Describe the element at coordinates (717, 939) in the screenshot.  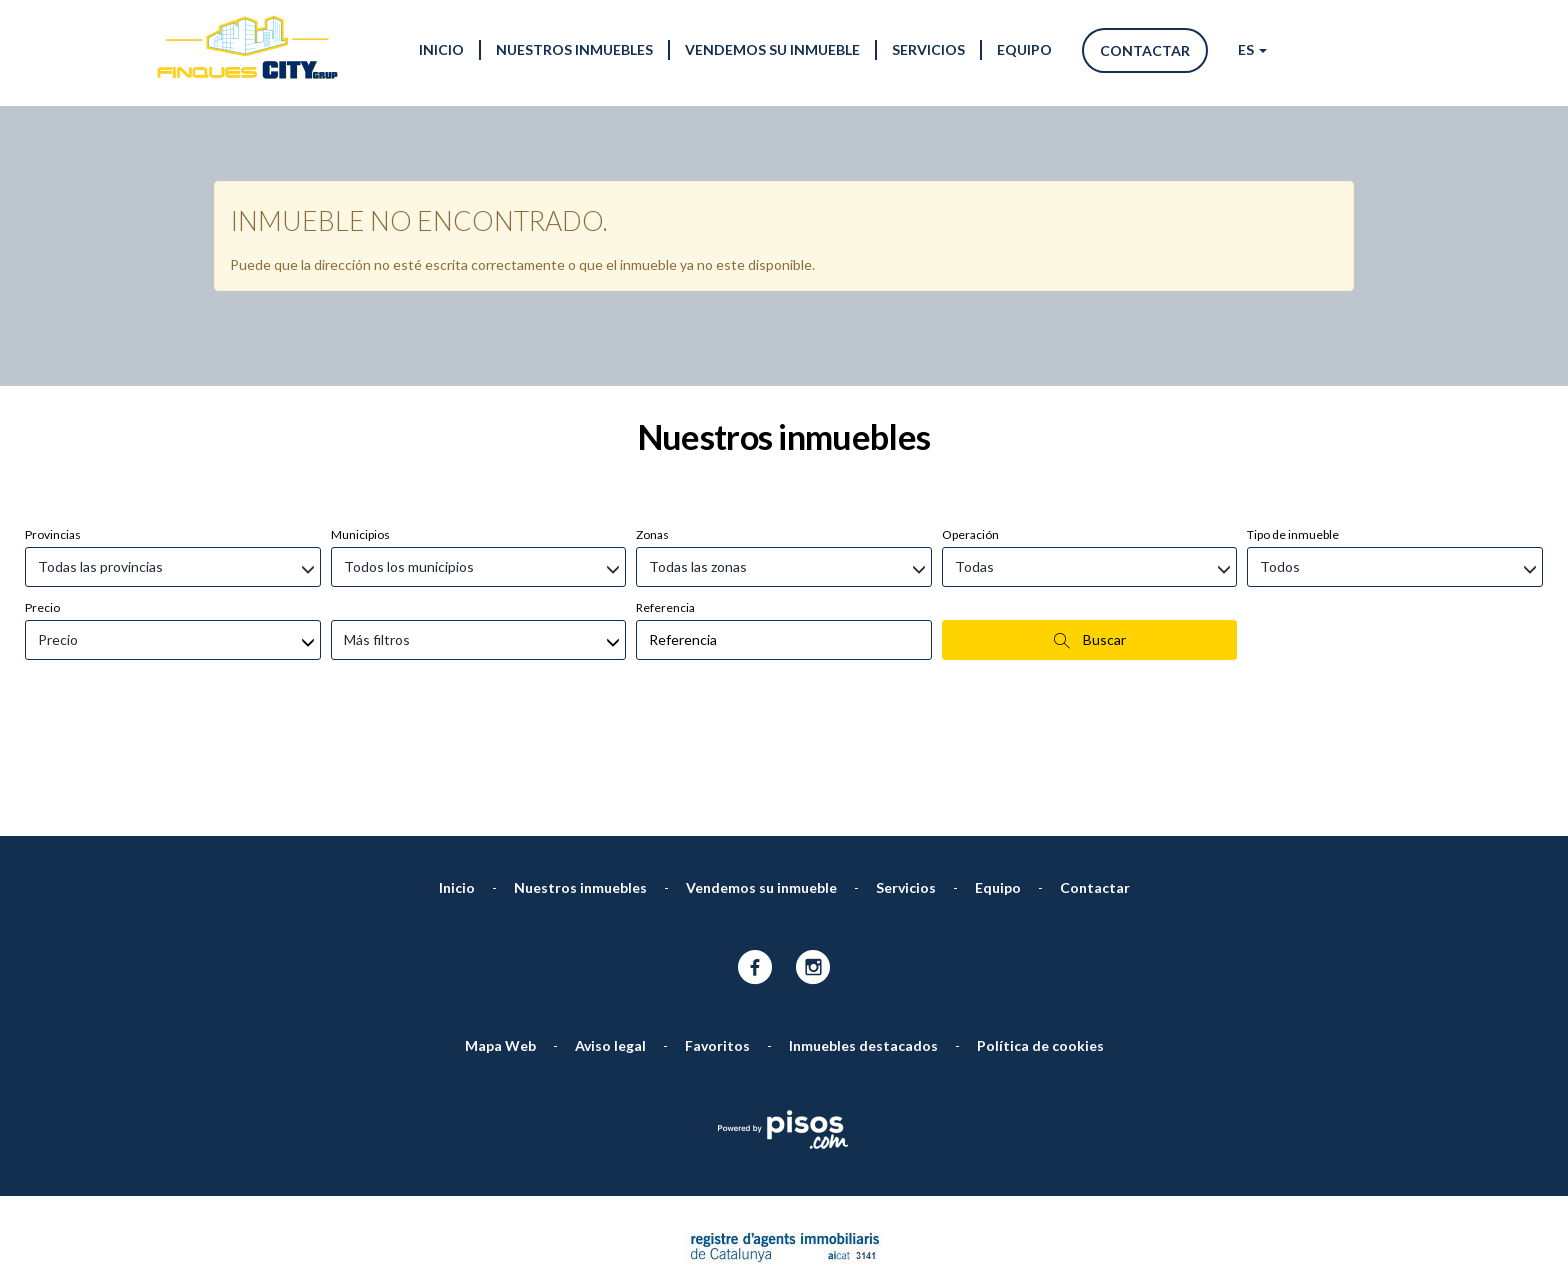
I see `Favoritos` at that location.